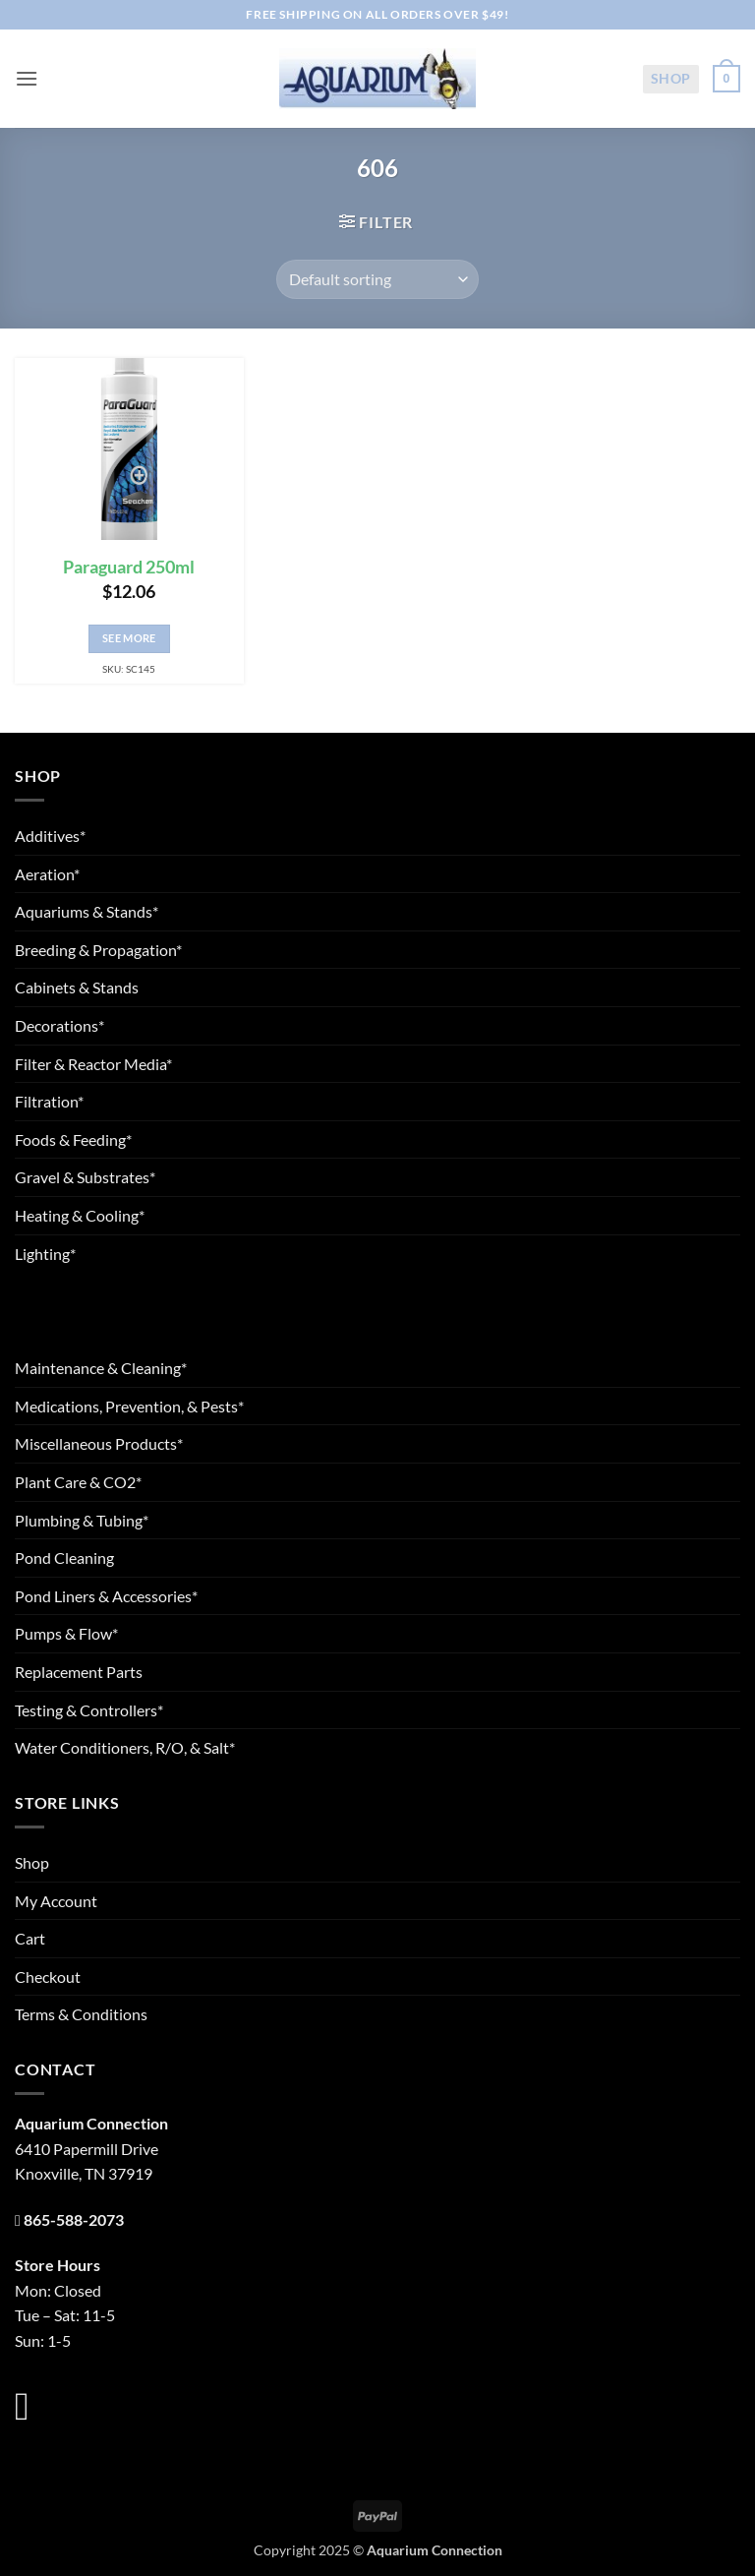 The image size is (755, 2576). What do you see at coordinates (106, 1596) in the screenshot?
I see `Pond Liners & Accessories*` at bounding box center [106, 1596].